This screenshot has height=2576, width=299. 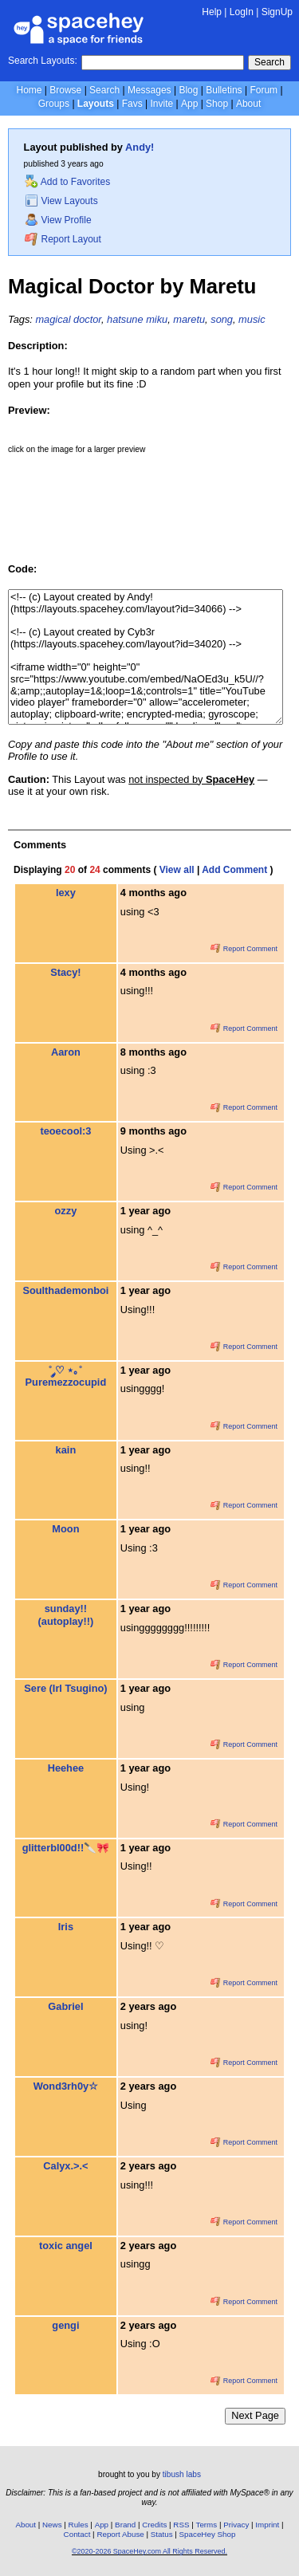 I want to click on Report Comment, so click(x=243, y=949).